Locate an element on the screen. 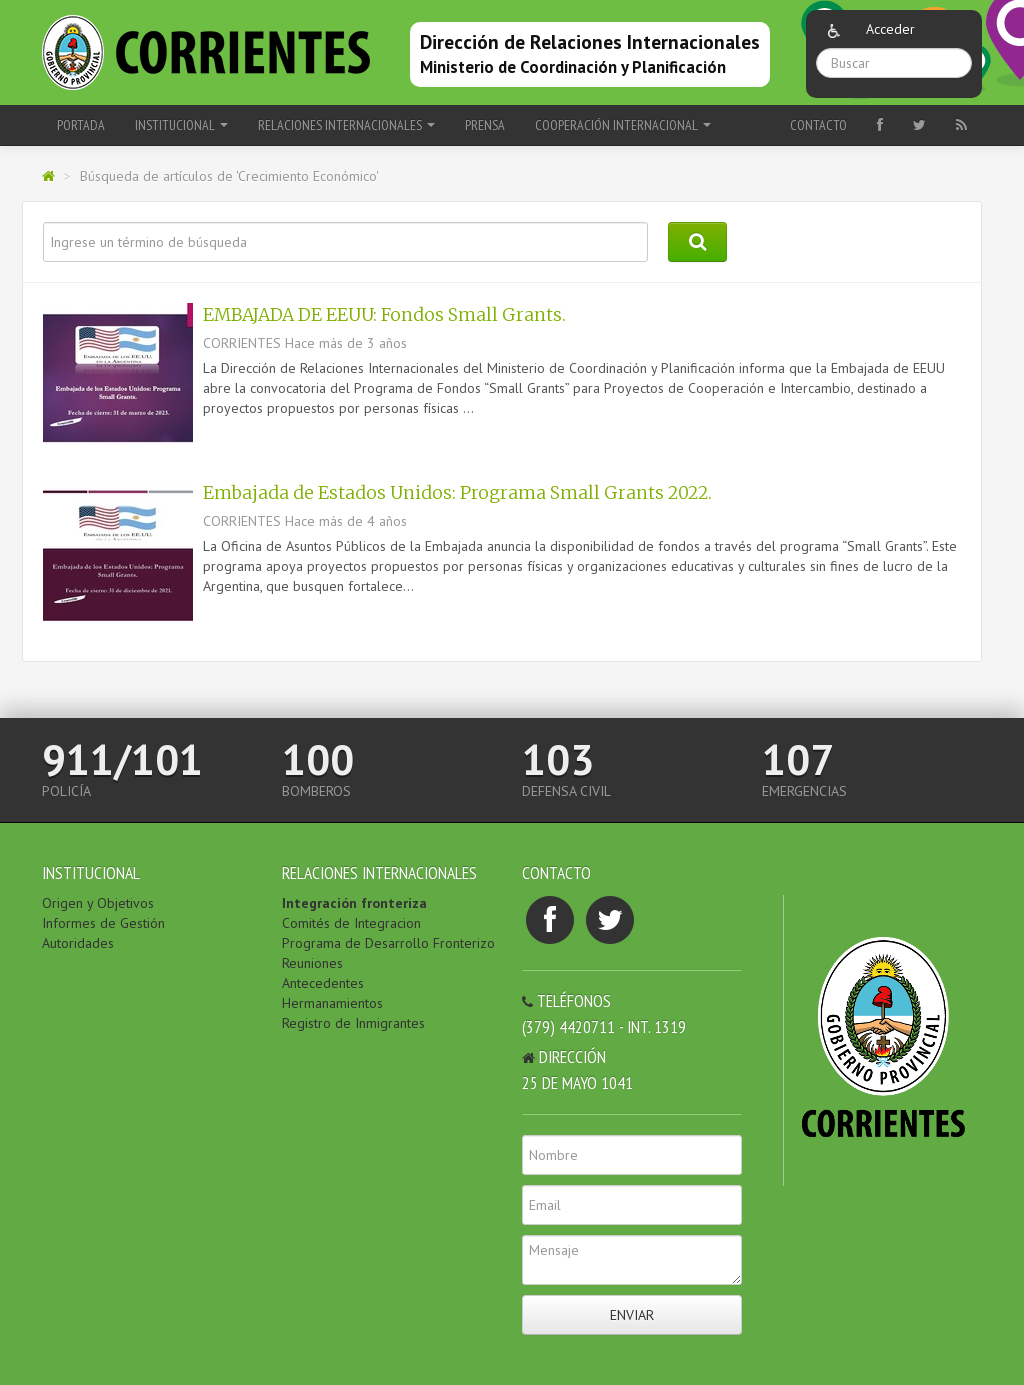 The width and height of the screenshot is (1024, 1385). Embajada de Estados Unidos: Programa Small Grants 2022. is located at coordinates (457, 493).